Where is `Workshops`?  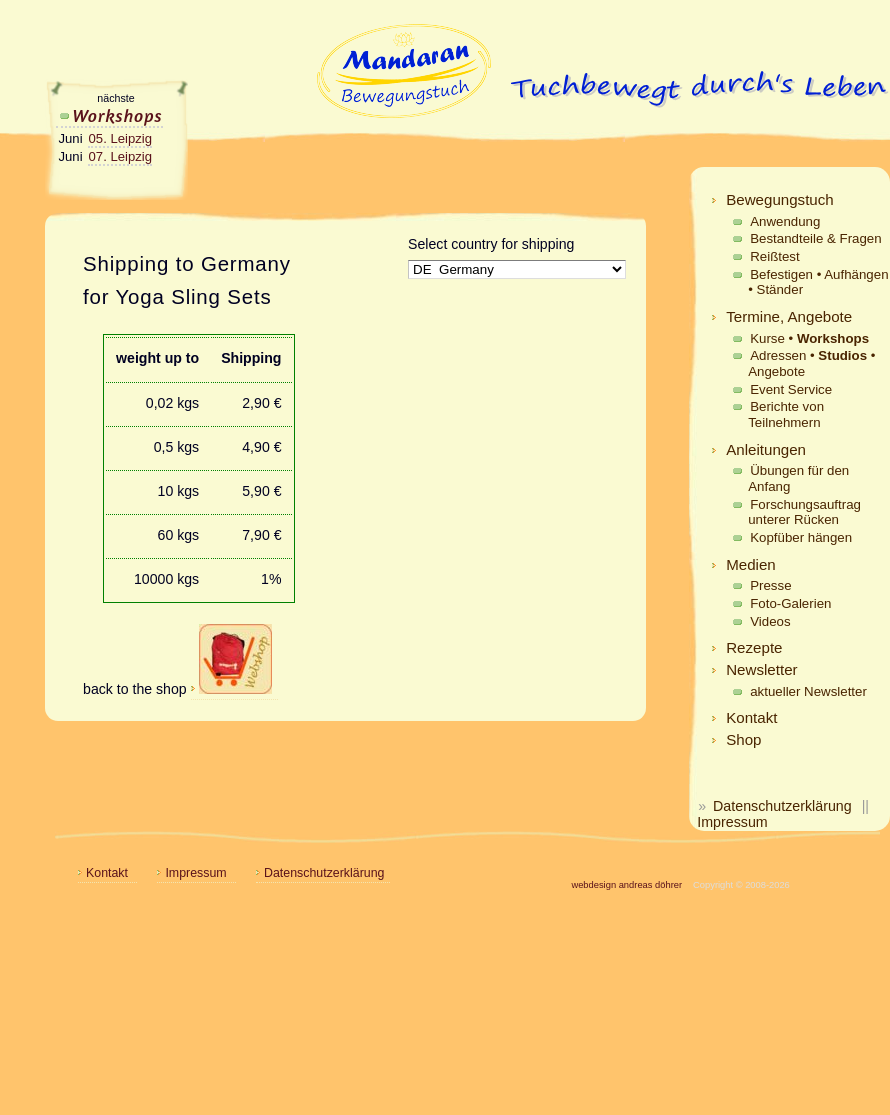
Workshops is located at coordinates (109, 115).